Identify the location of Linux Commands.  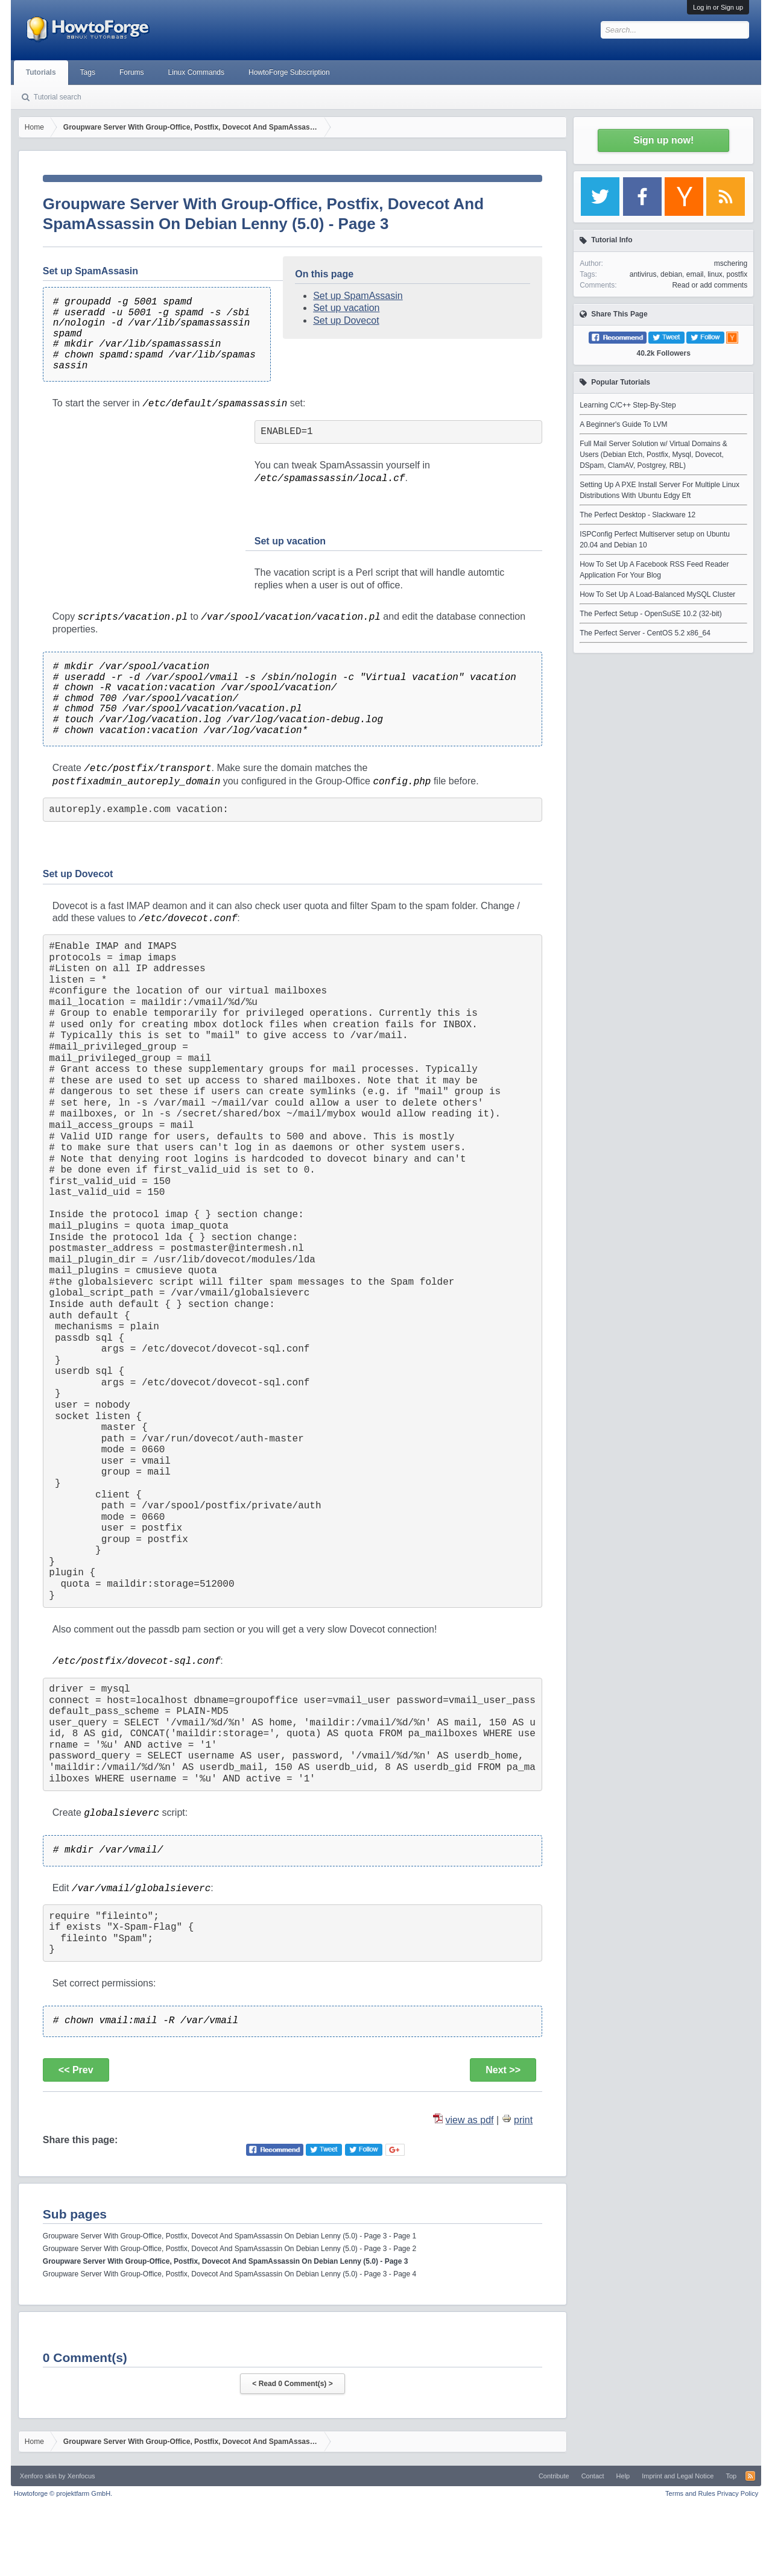
(196, 72).